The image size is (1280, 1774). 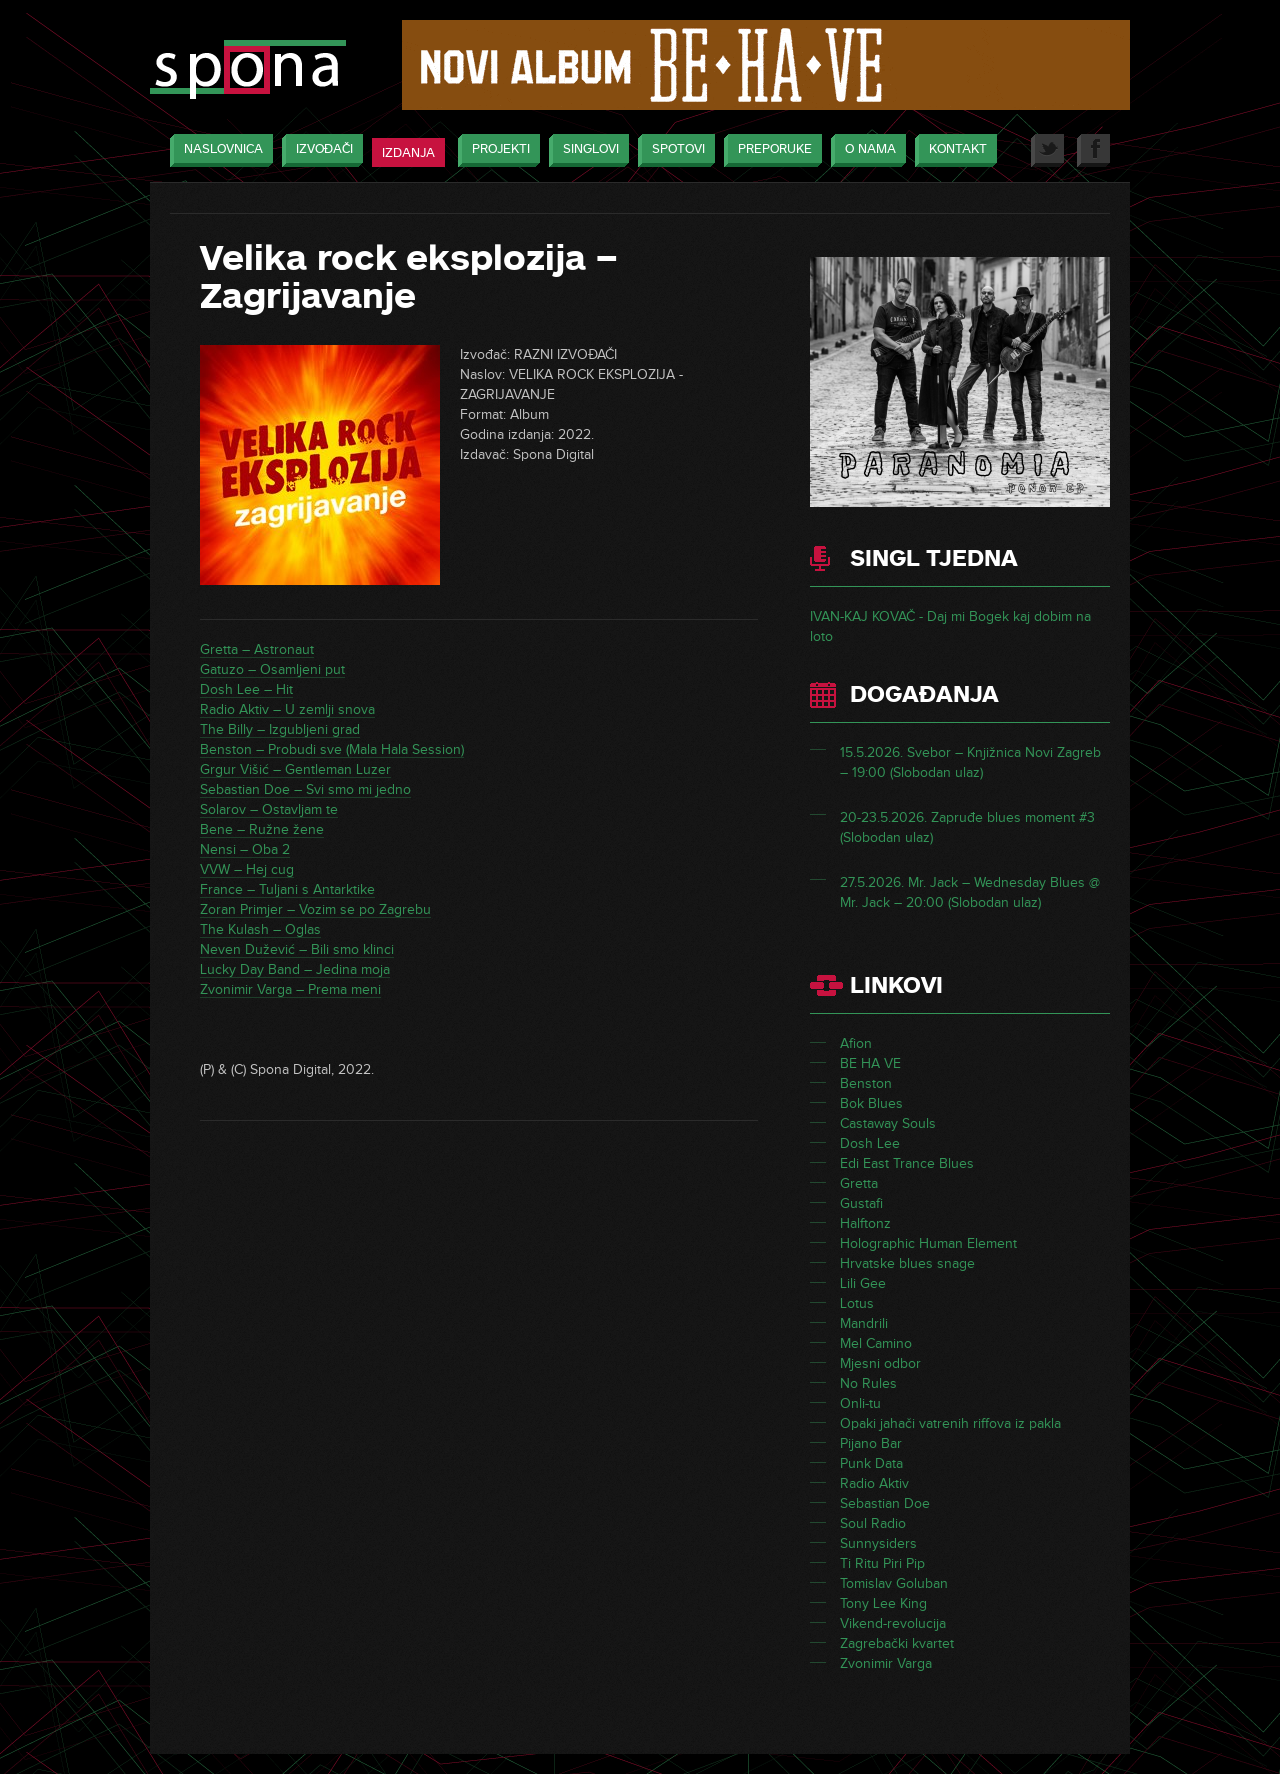 What do you see at coordinates (894, 1583) in the screenshot?
I see `Tomislav Goluban` at bounding box center [894, 1583].